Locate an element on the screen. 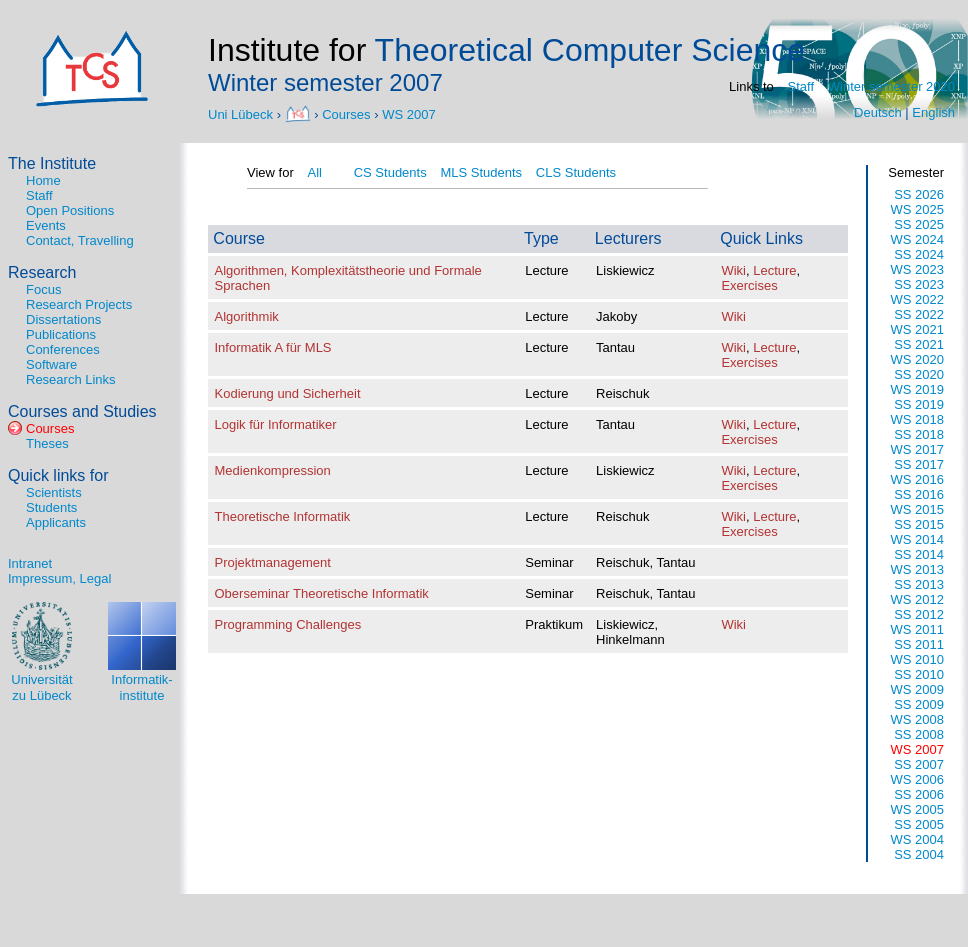 This screenshot has width=968, height=947. SS 2011 is located at coordinates (919, 644).